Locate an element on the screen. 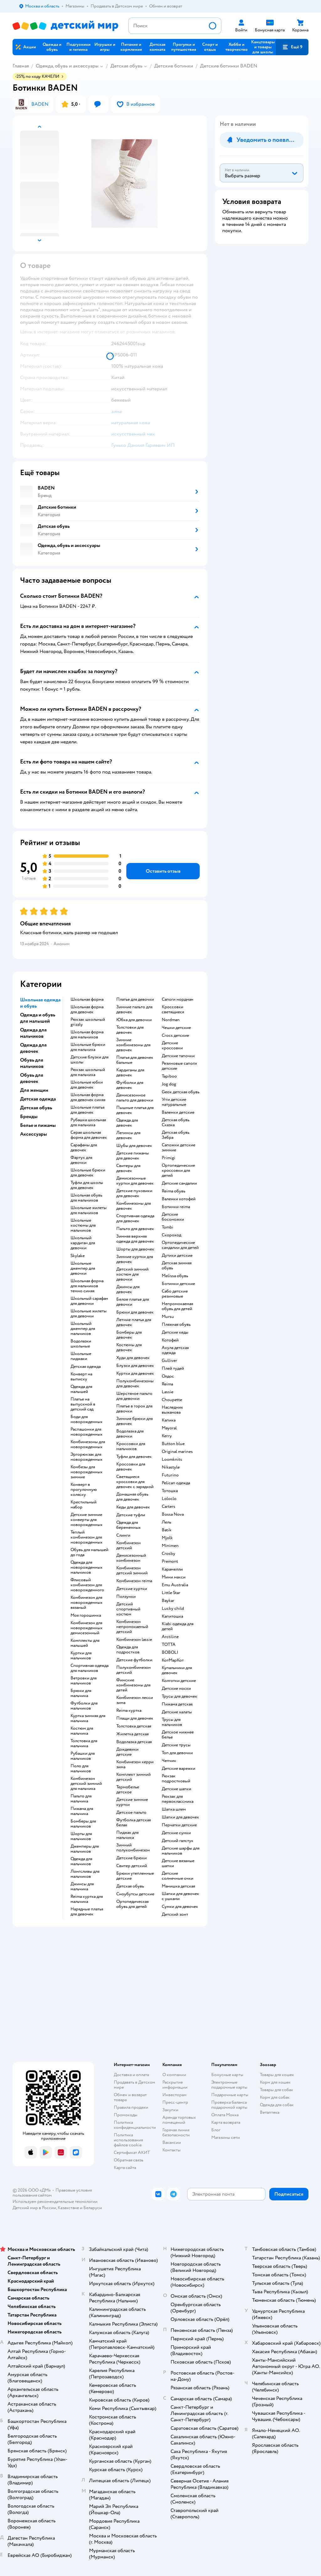  Комбезы для новорожденных зимние is located at coordinates (87, 1472).